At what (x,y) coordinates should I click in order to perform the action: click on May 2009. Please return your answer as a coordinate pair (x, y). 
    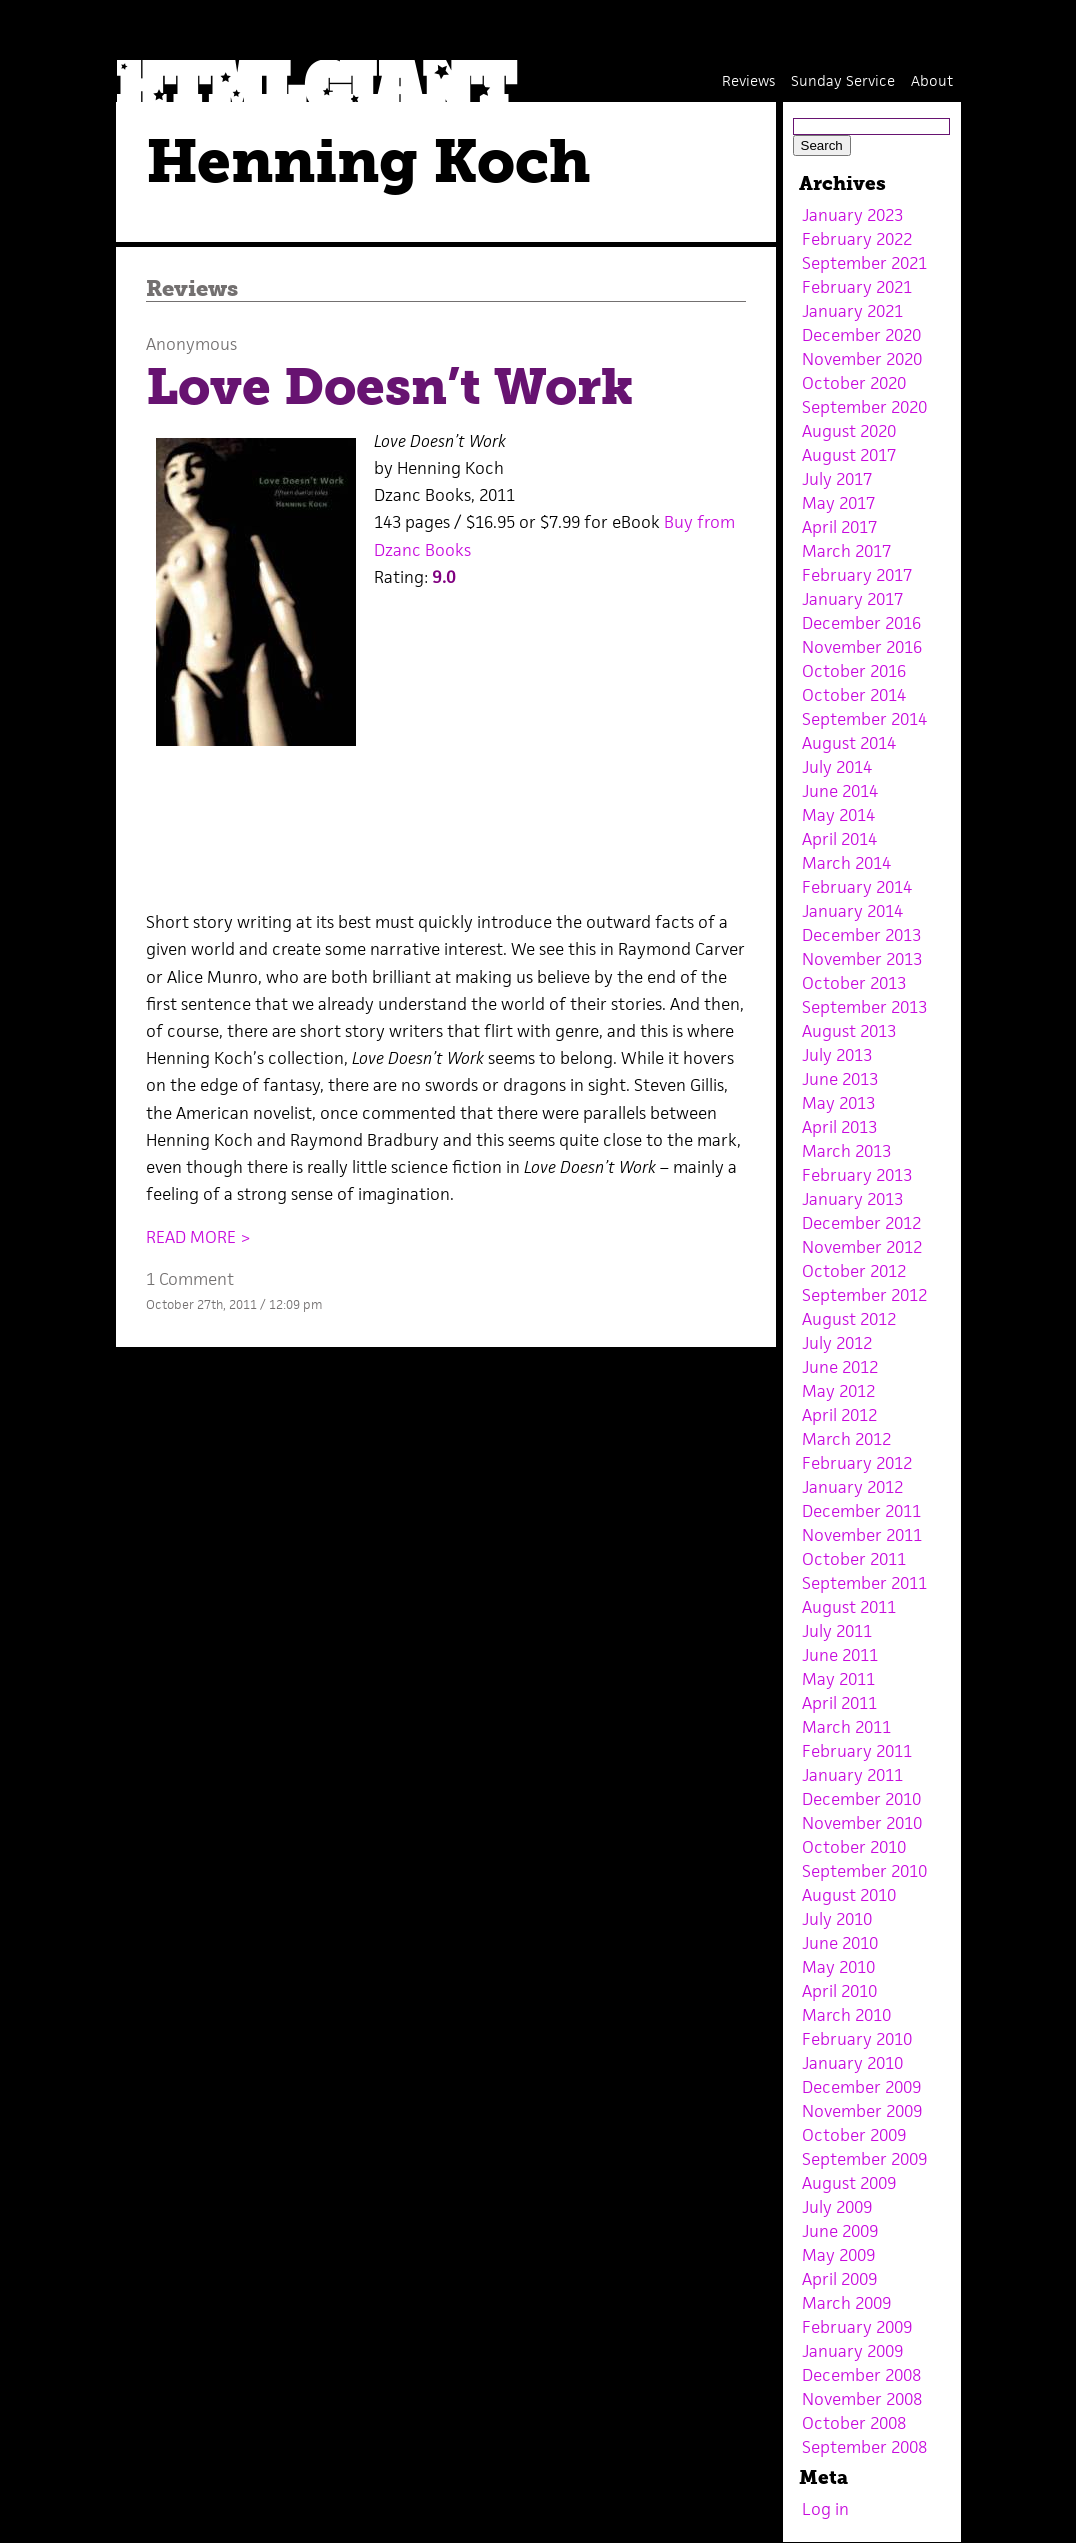
    Looking at the image, I should click on (838, 2255).